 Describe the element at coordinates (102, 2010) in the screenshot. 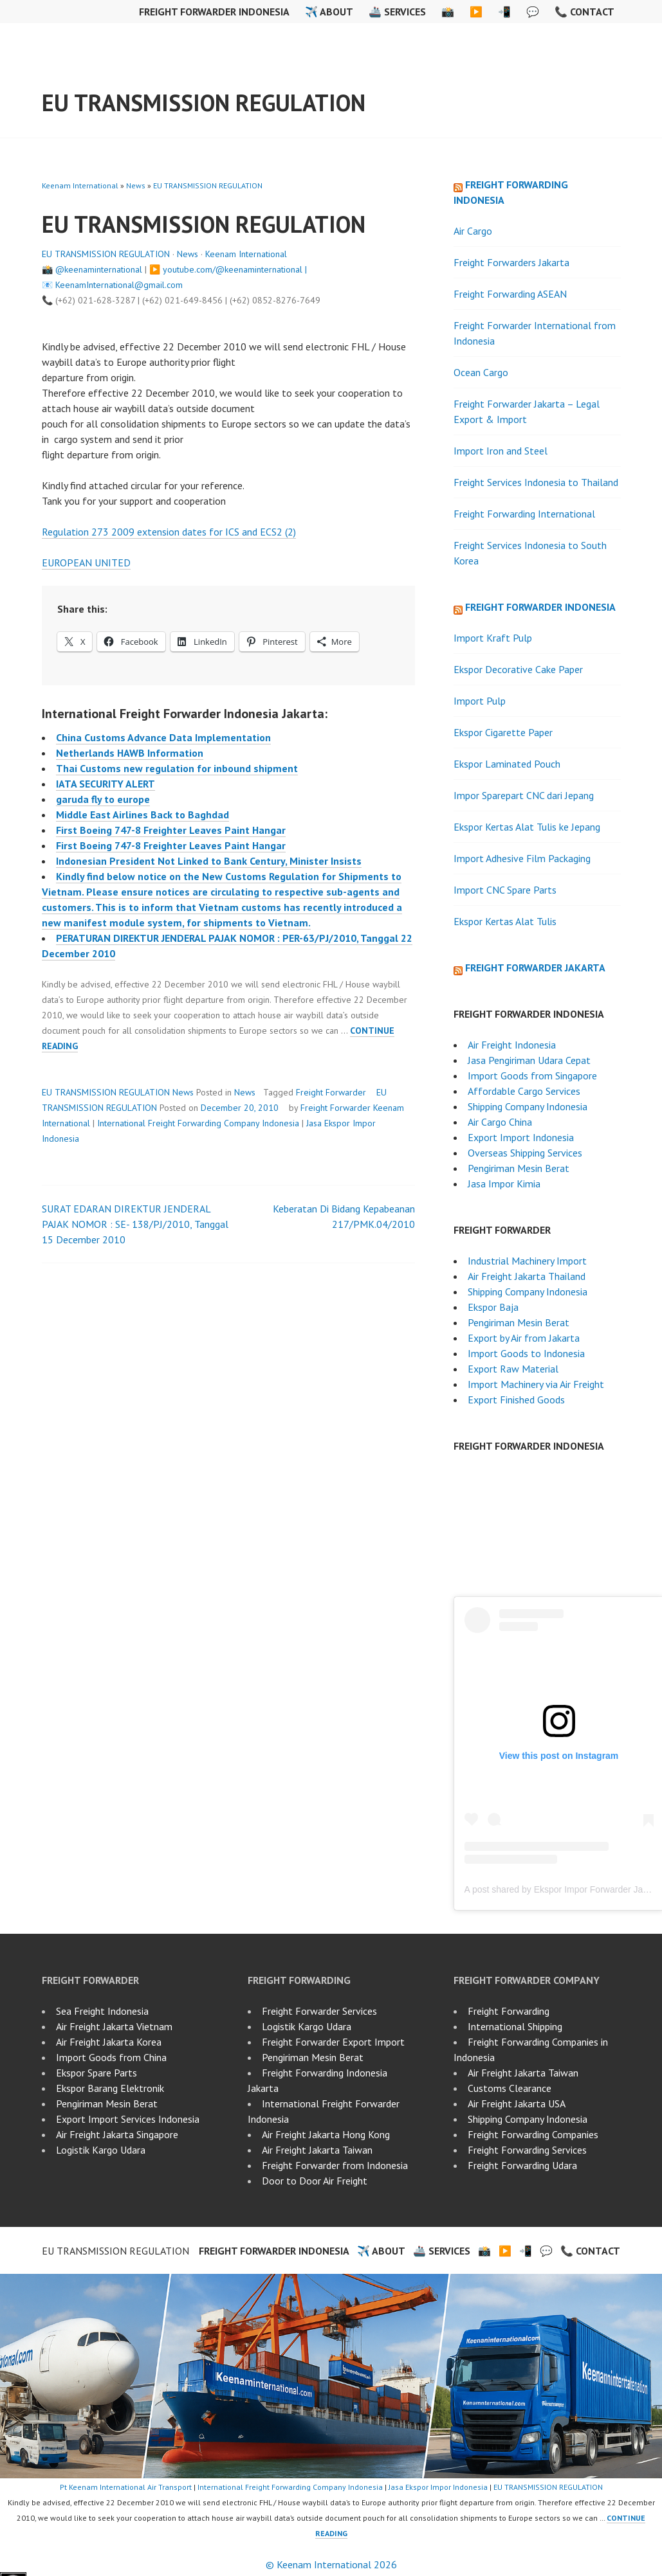

I see `Sea Freight Indonesia` at that location.